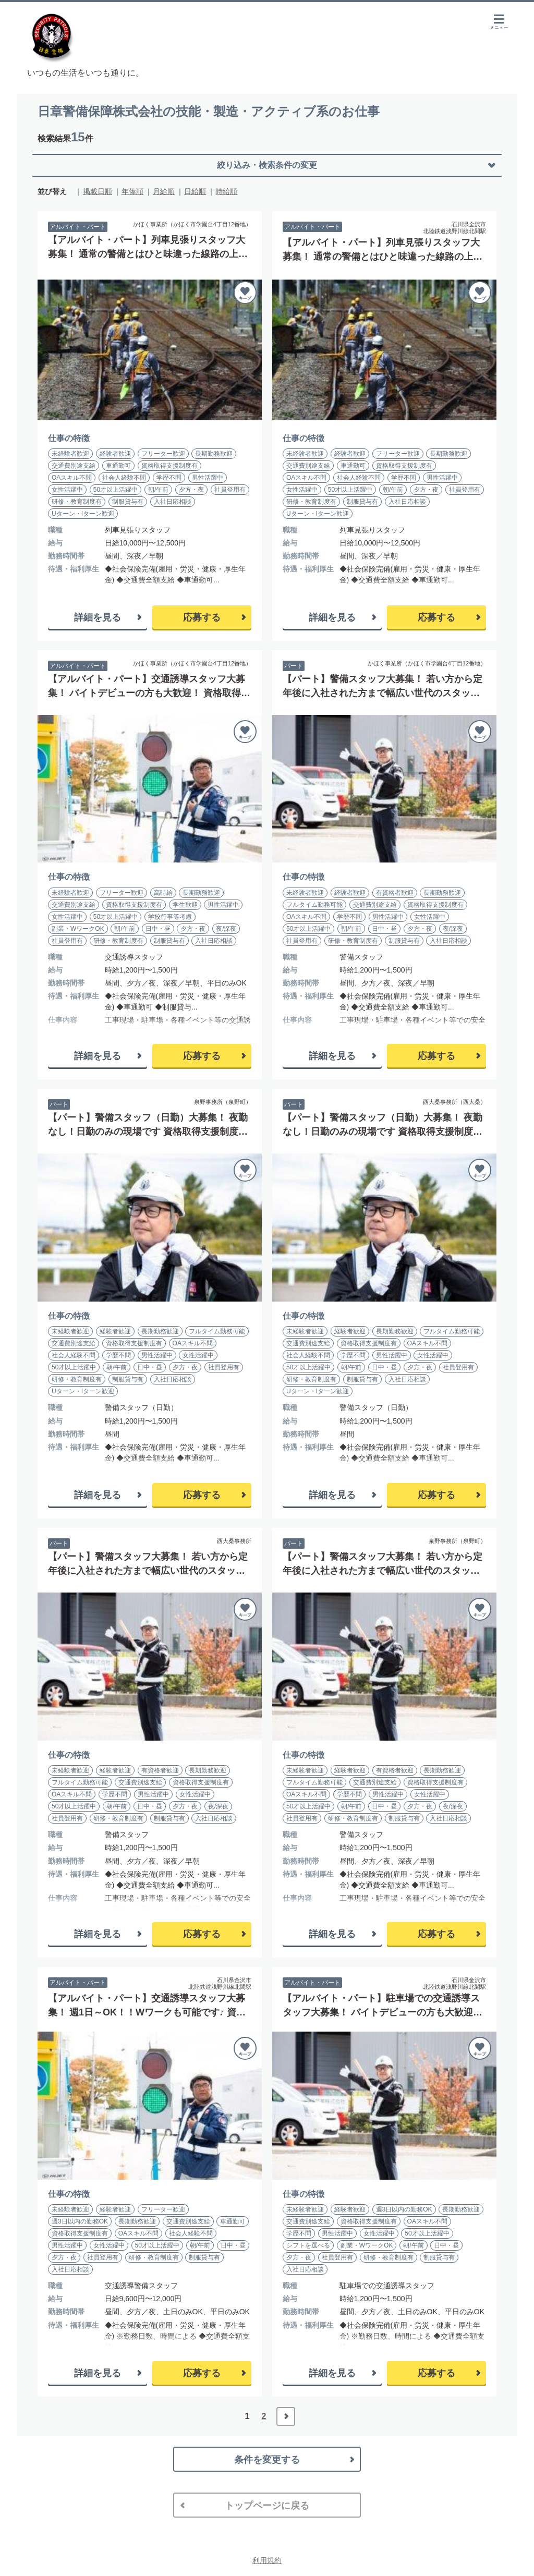  Describe the element at coordinates (195, 191) in the screenshot. I see `日給順` at that location.